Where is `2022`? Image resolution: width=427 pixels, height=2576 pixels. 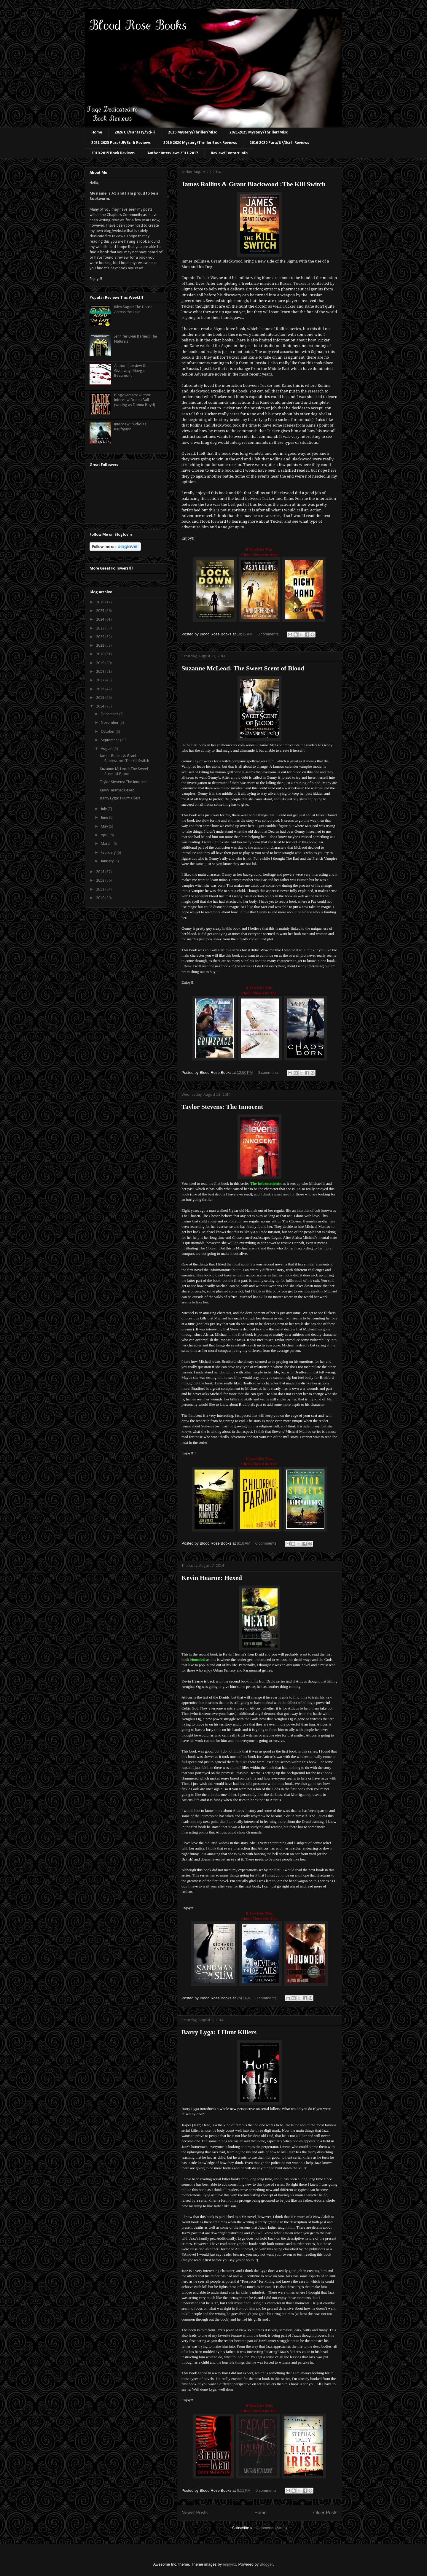 2022 is located at coordinates (100, 637).